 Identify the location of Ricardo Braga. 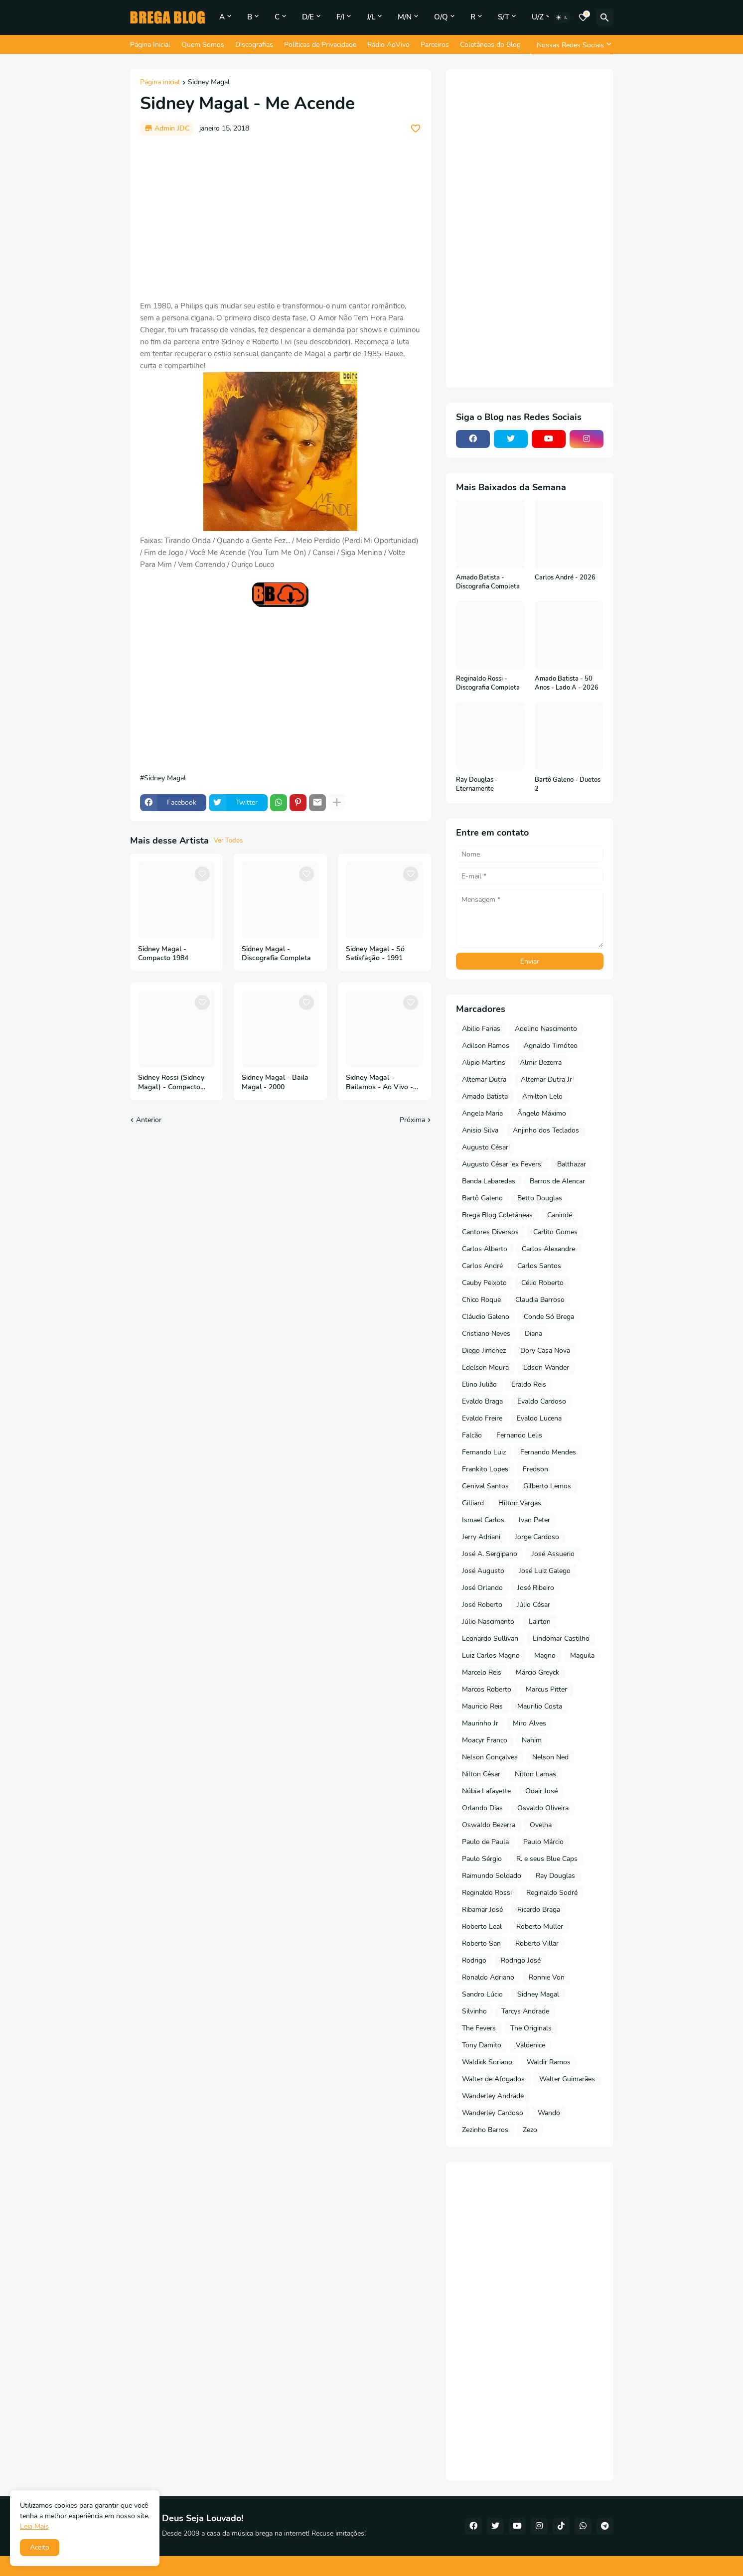
(538, 1909).